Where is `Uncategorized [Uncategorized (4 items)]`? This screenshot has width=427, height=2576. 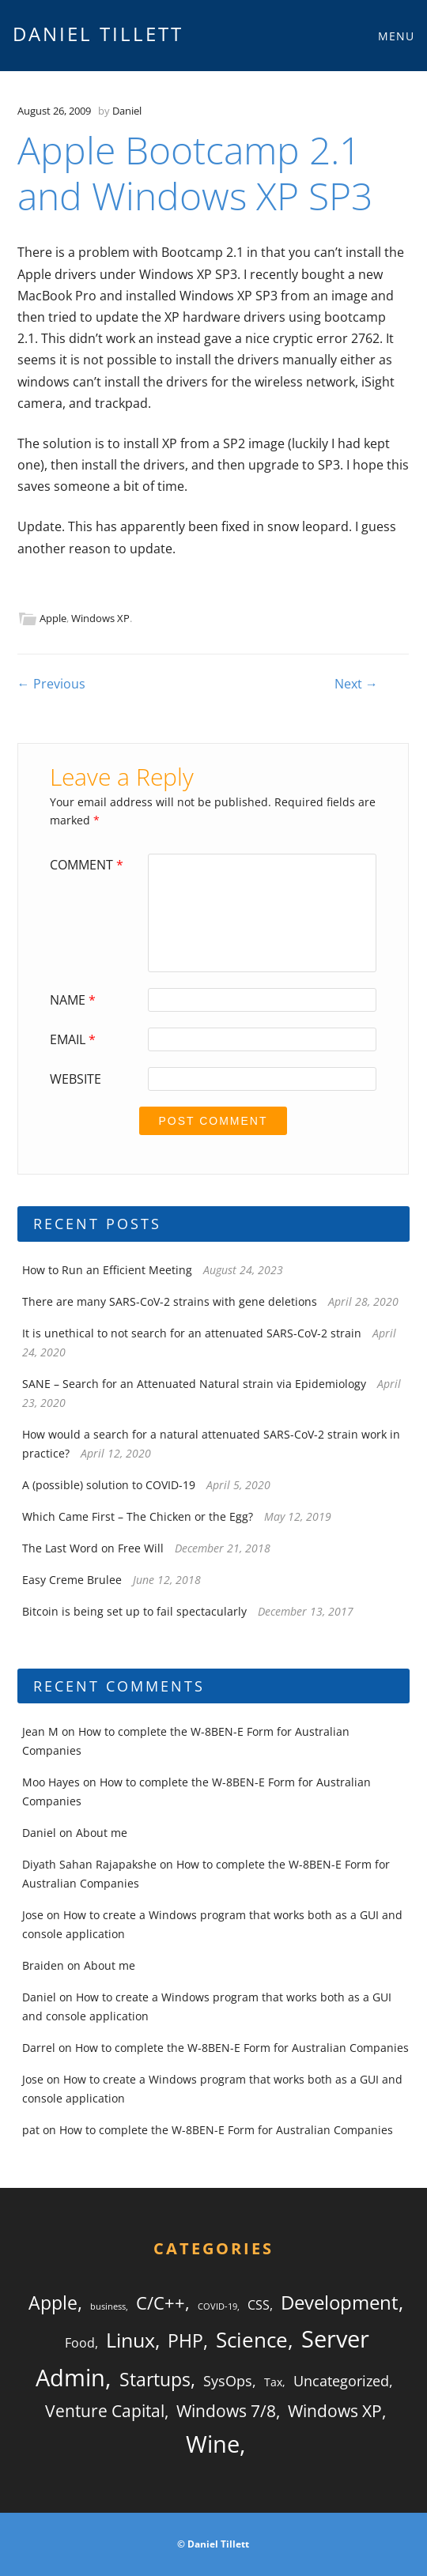
Uncategorized [Uncategorized (4 items)] is located at coordinates (341, 2380).